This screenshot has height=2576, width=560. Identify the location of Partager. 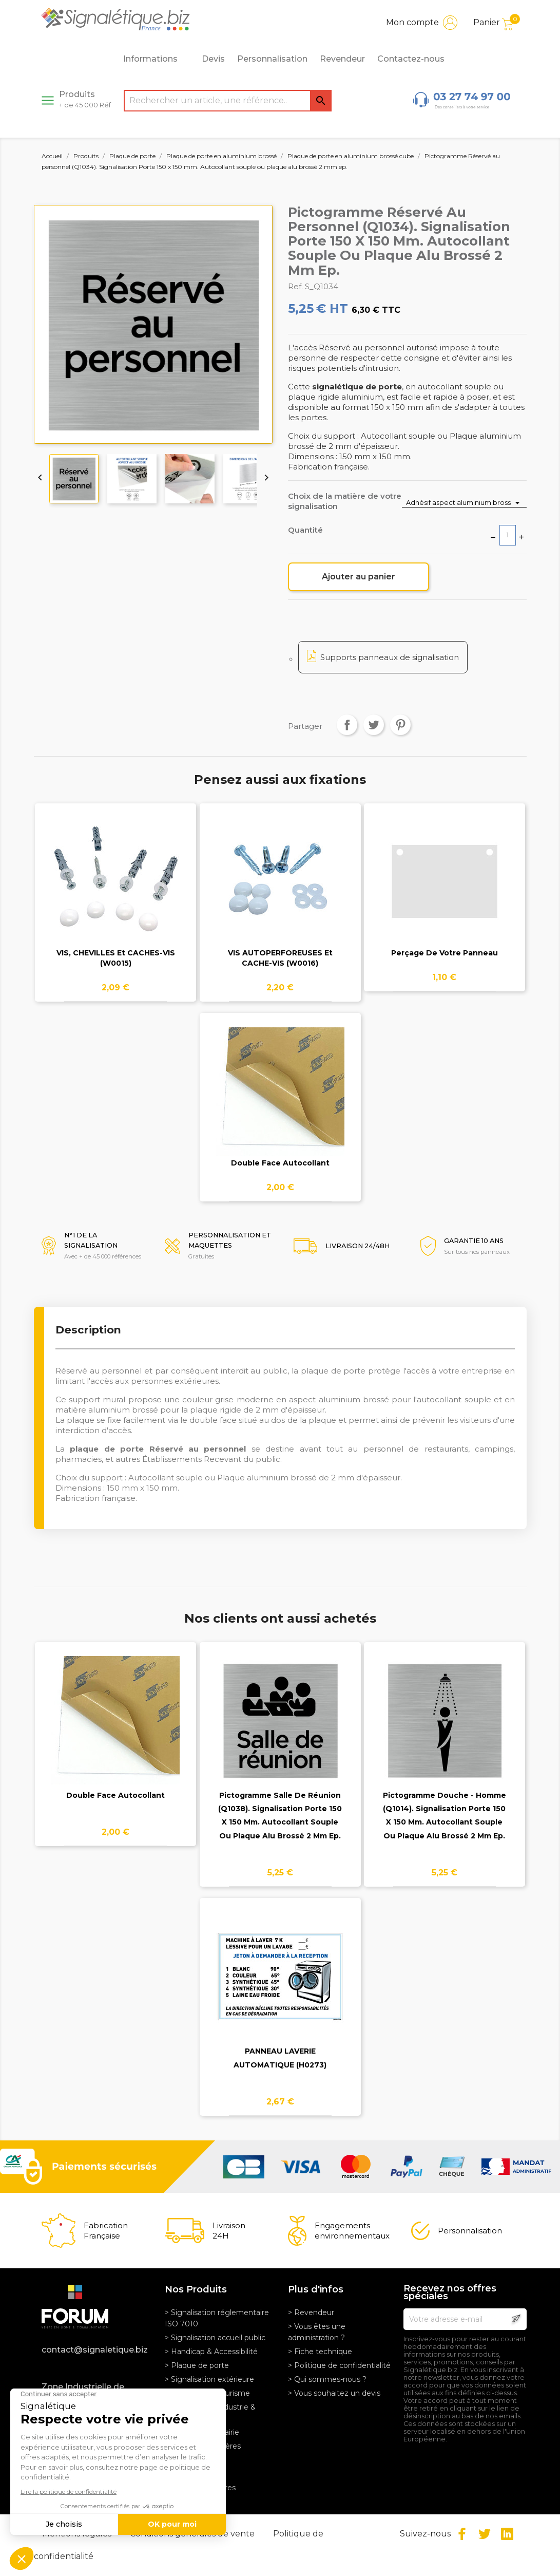
(347, 724).